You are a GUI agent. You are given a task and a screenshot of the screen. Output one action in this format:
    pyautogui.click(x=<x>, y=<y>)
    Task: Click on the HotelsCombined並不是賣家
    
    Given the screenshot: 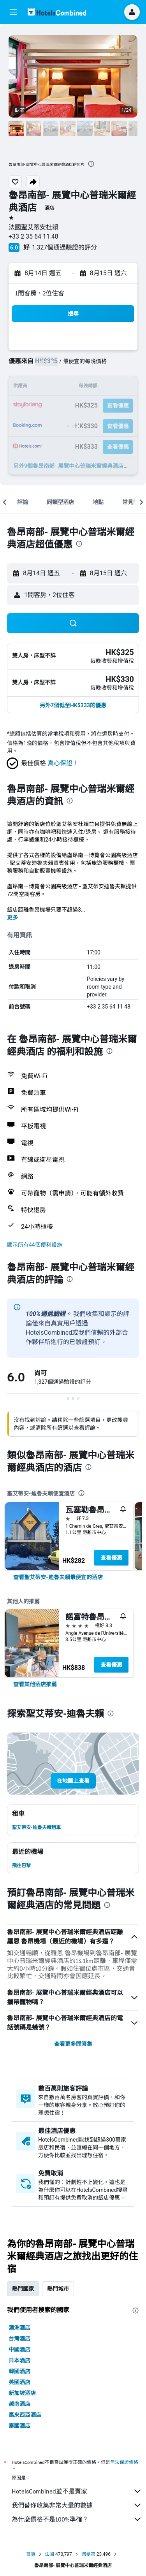 What is the action you would take?
    pyautogui.click(x=77, y=2491)
    